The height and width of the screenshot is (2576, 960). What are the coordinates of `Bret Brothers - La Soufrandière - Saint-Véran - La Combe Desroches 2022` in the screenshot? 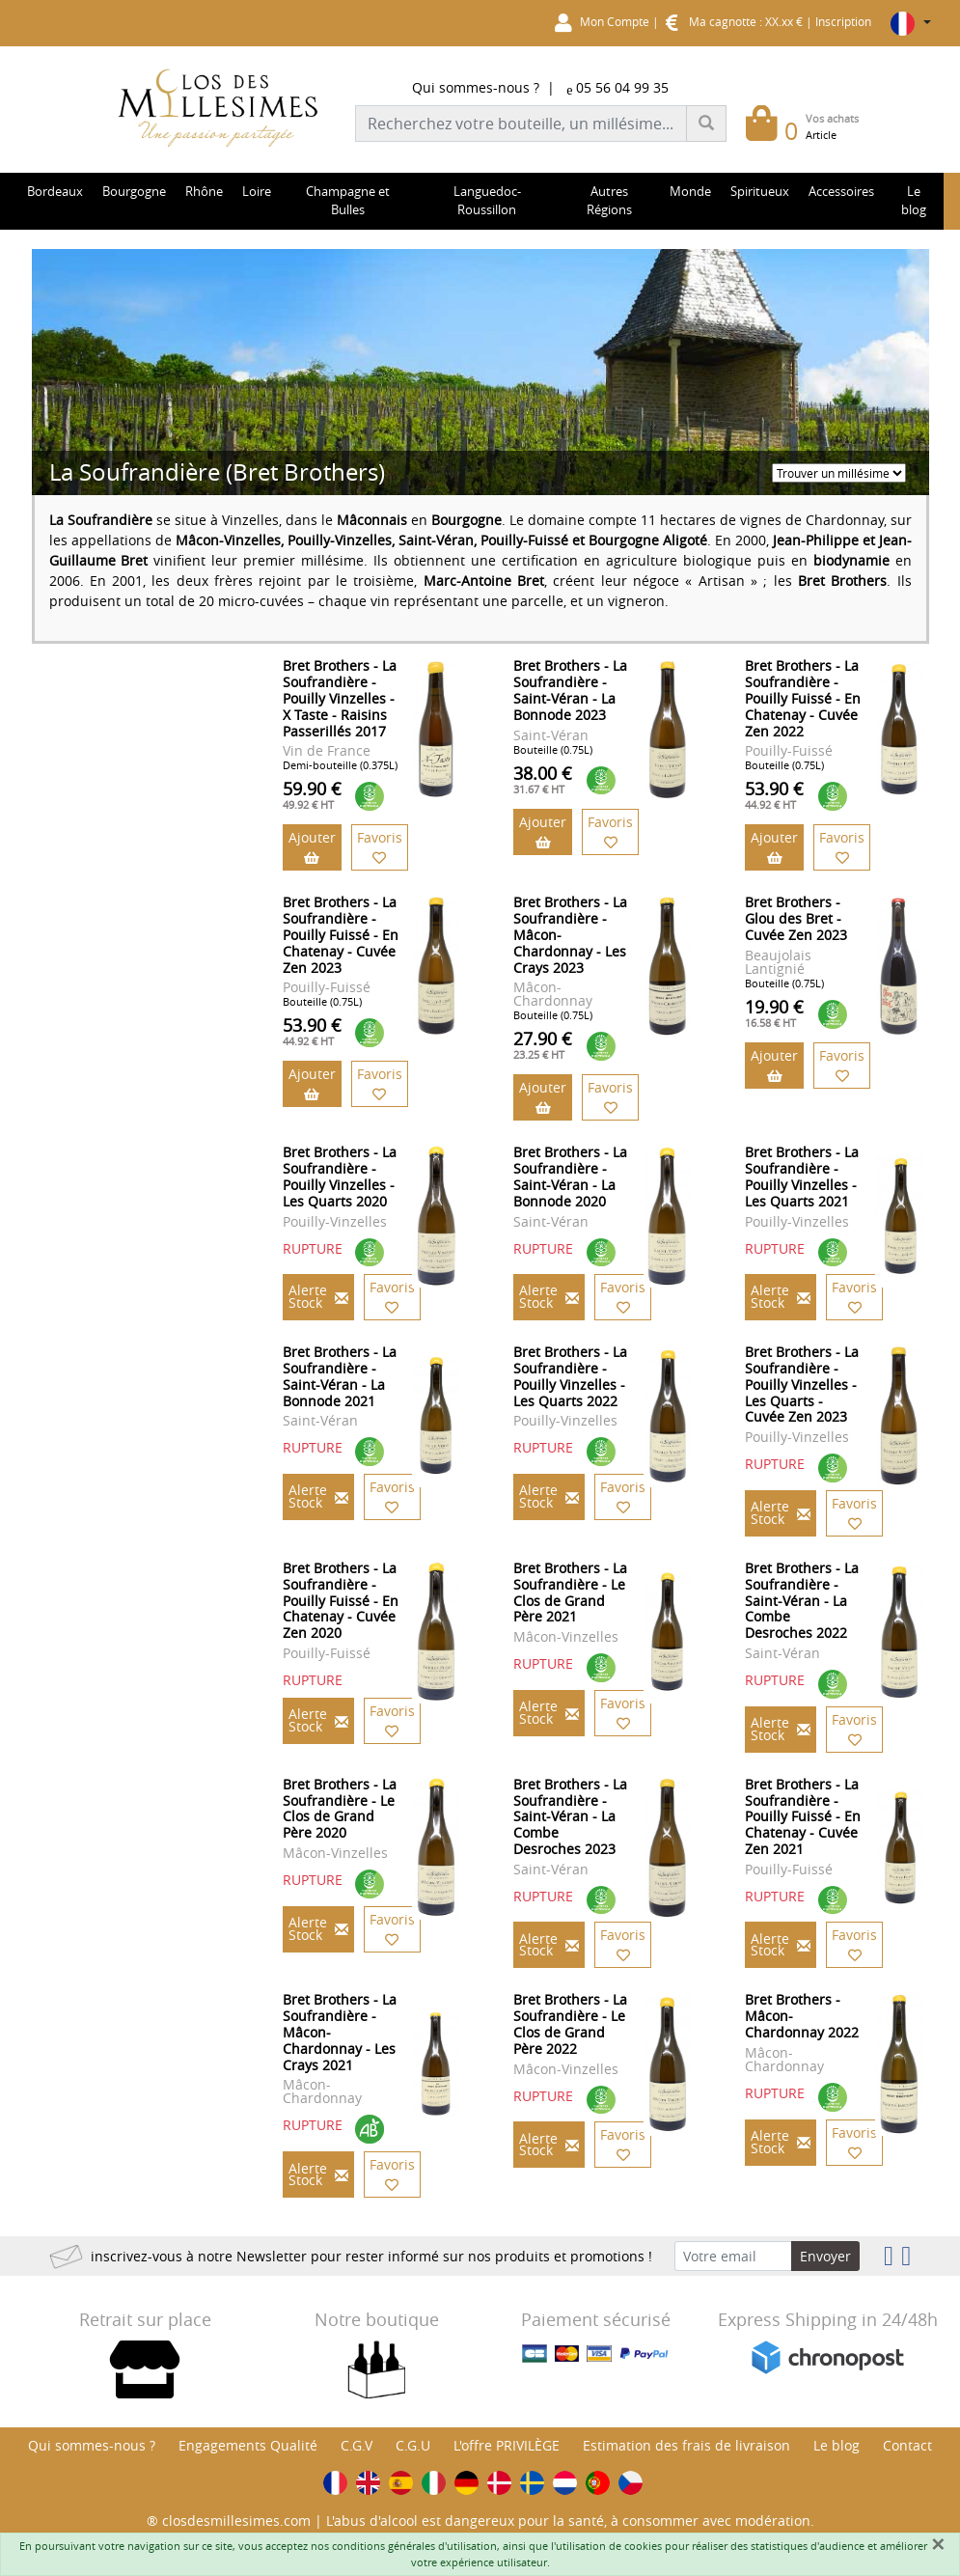 It's located at (802, 1600).